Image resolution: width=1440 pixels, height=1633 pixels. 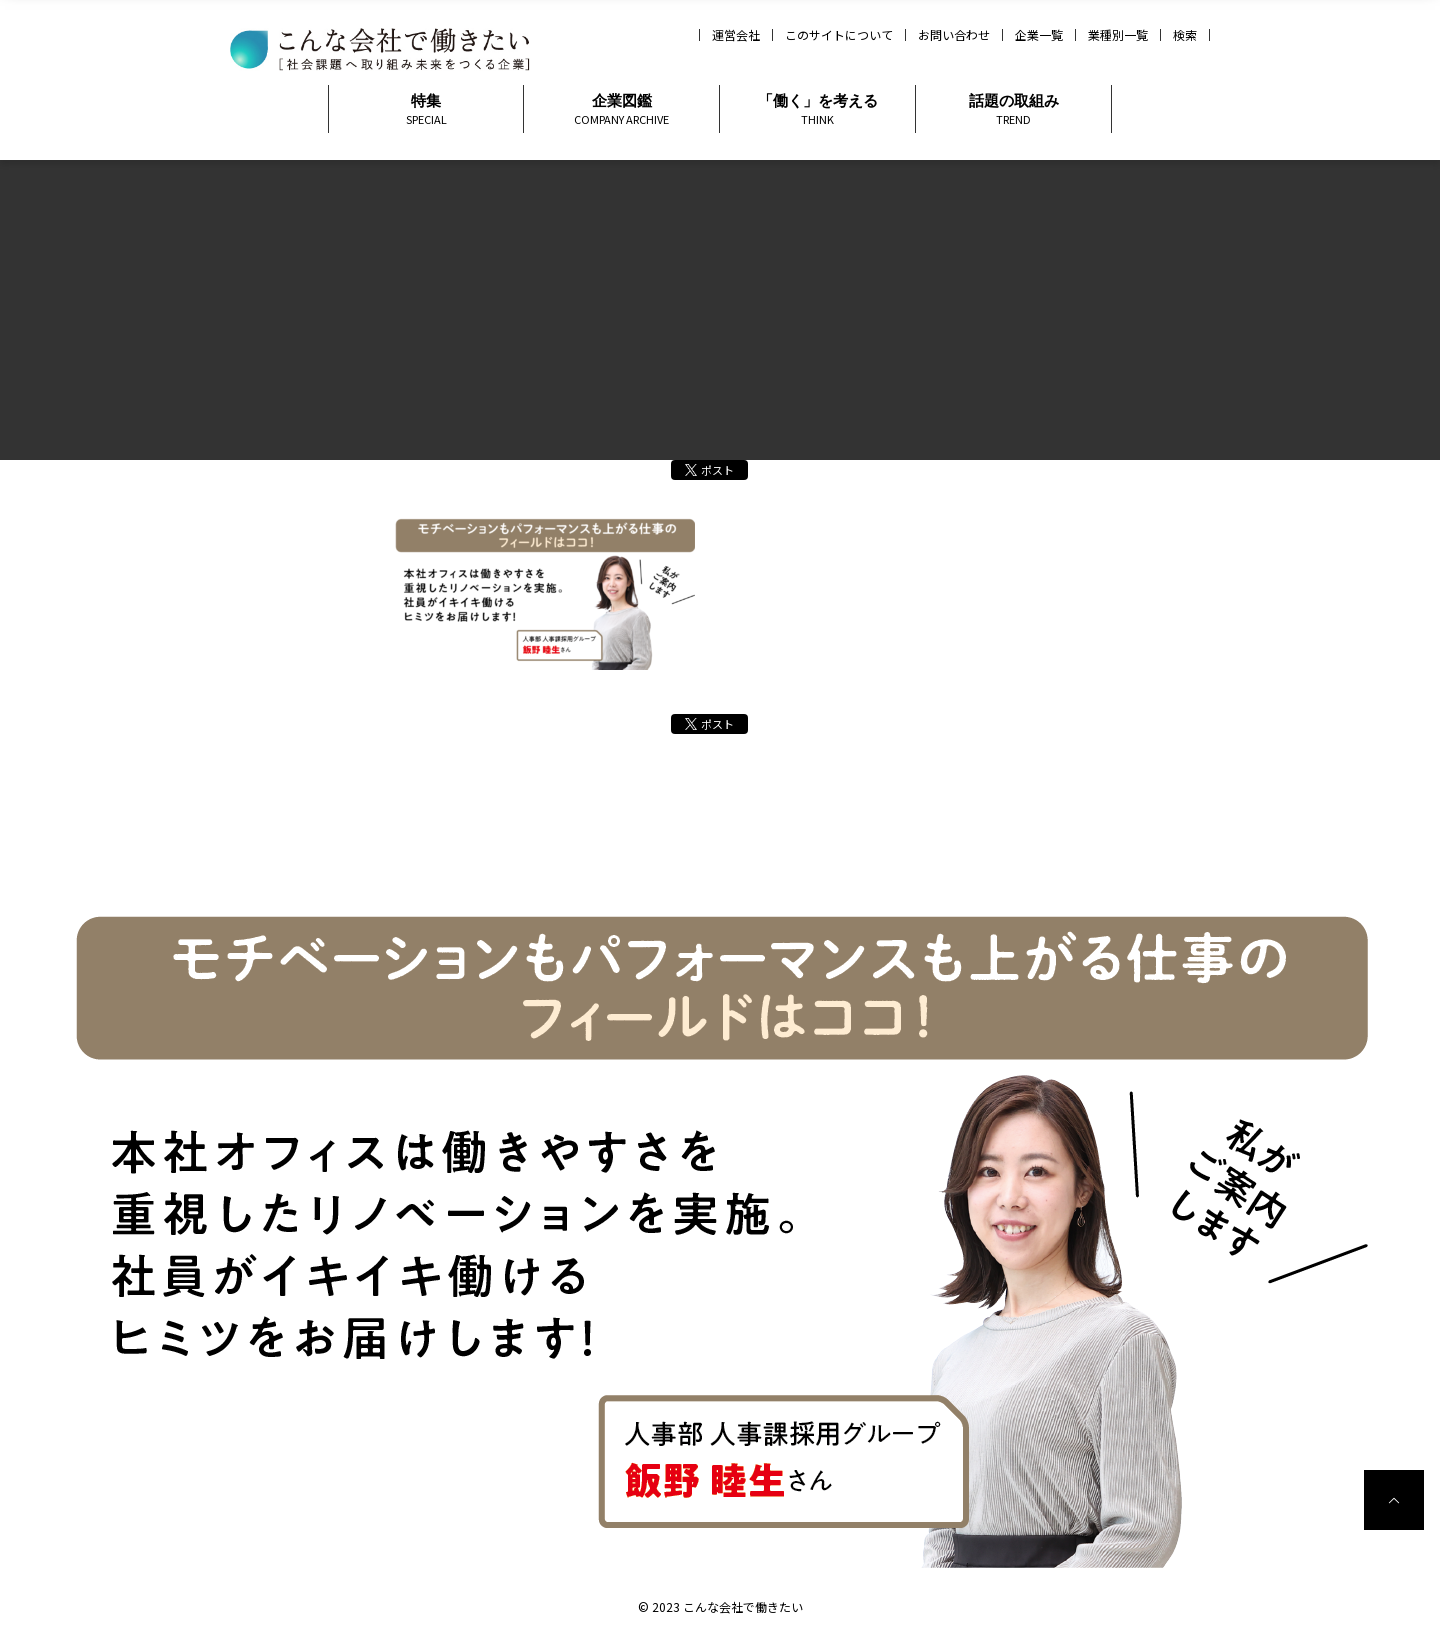 I want to click on 特集, so click(x=426, y=109).